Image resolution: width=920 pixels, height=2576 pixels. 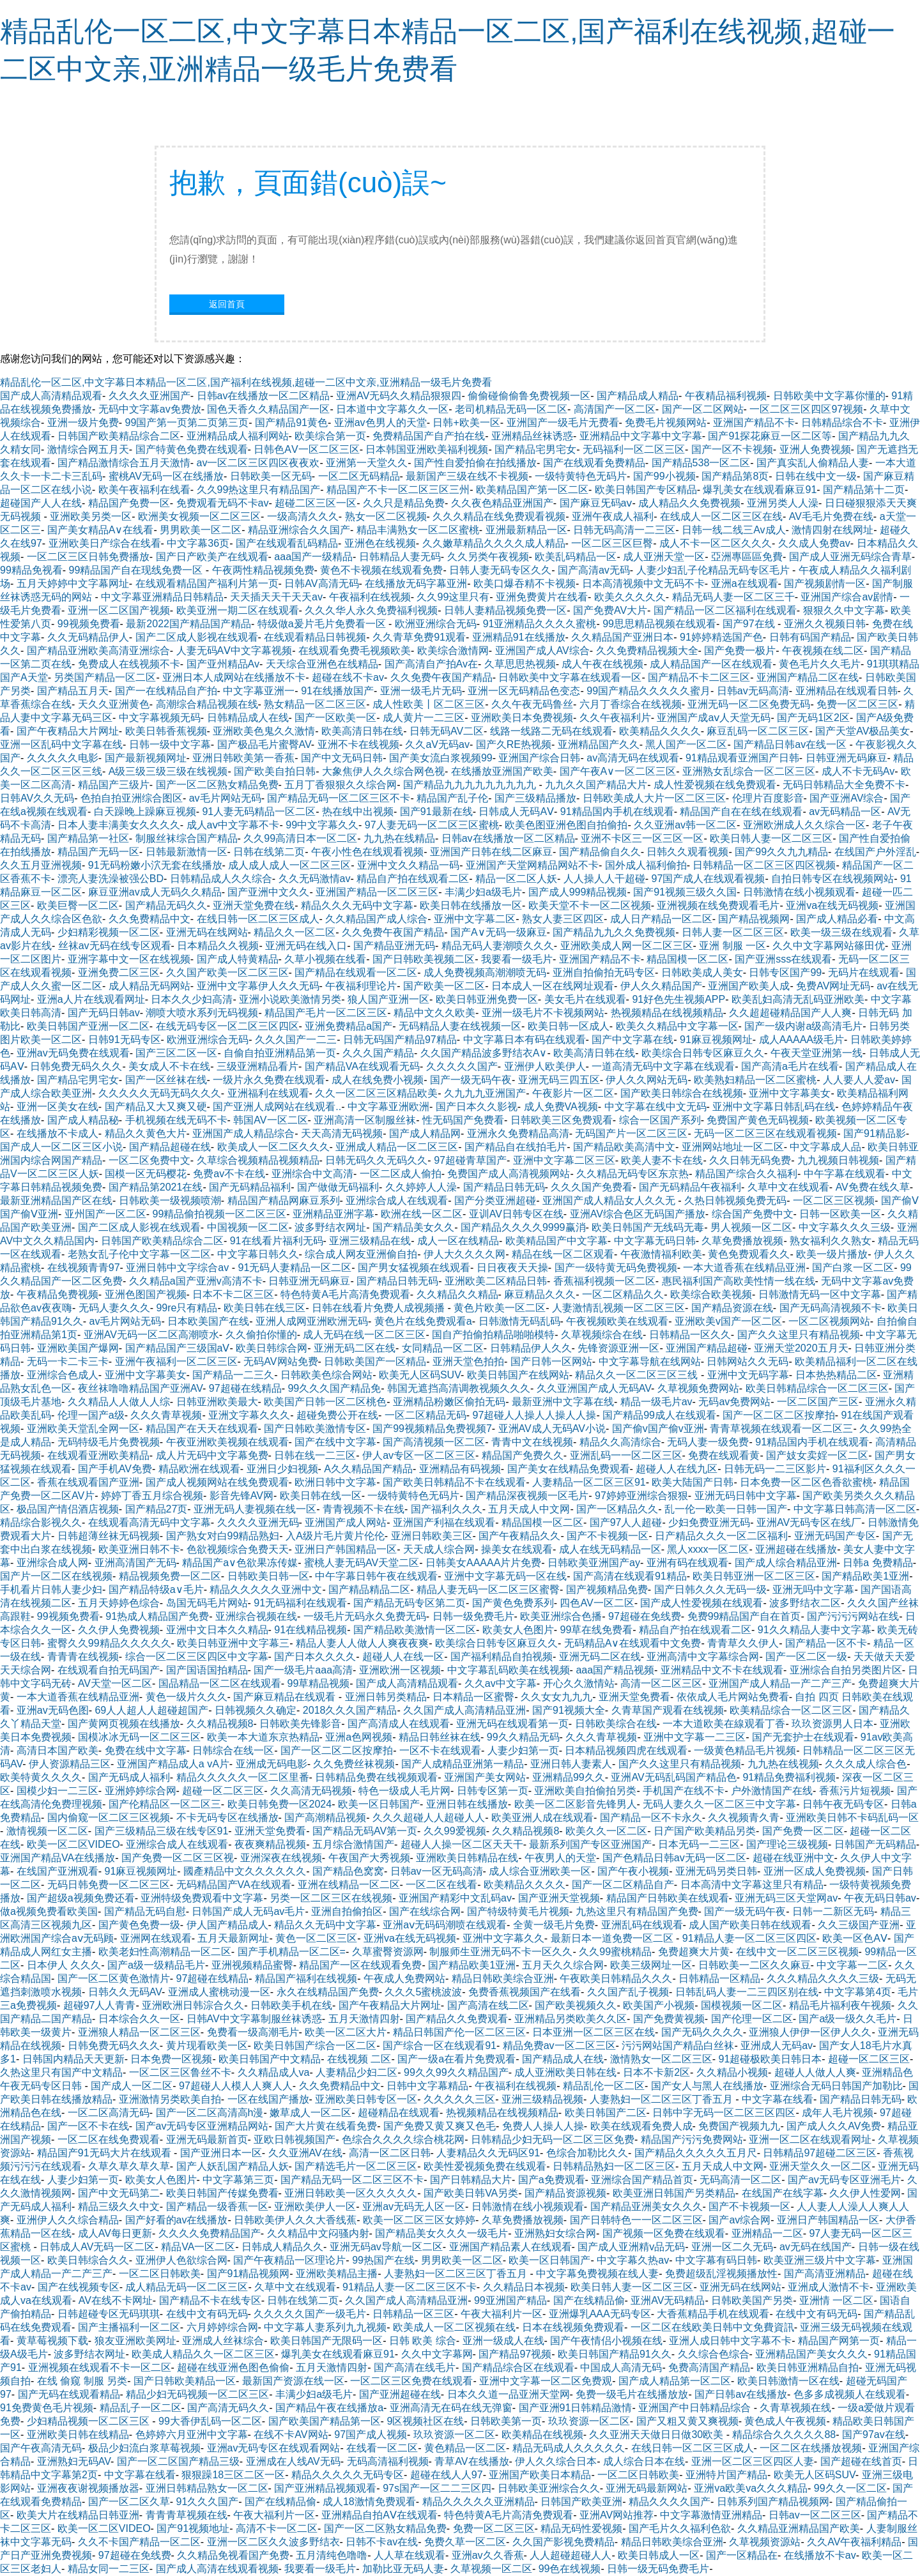 What do you see at coordinates (348, 1026) in the screenshot?
I see `亚洲免费精品a国产` at bounding box center [348, 1026].